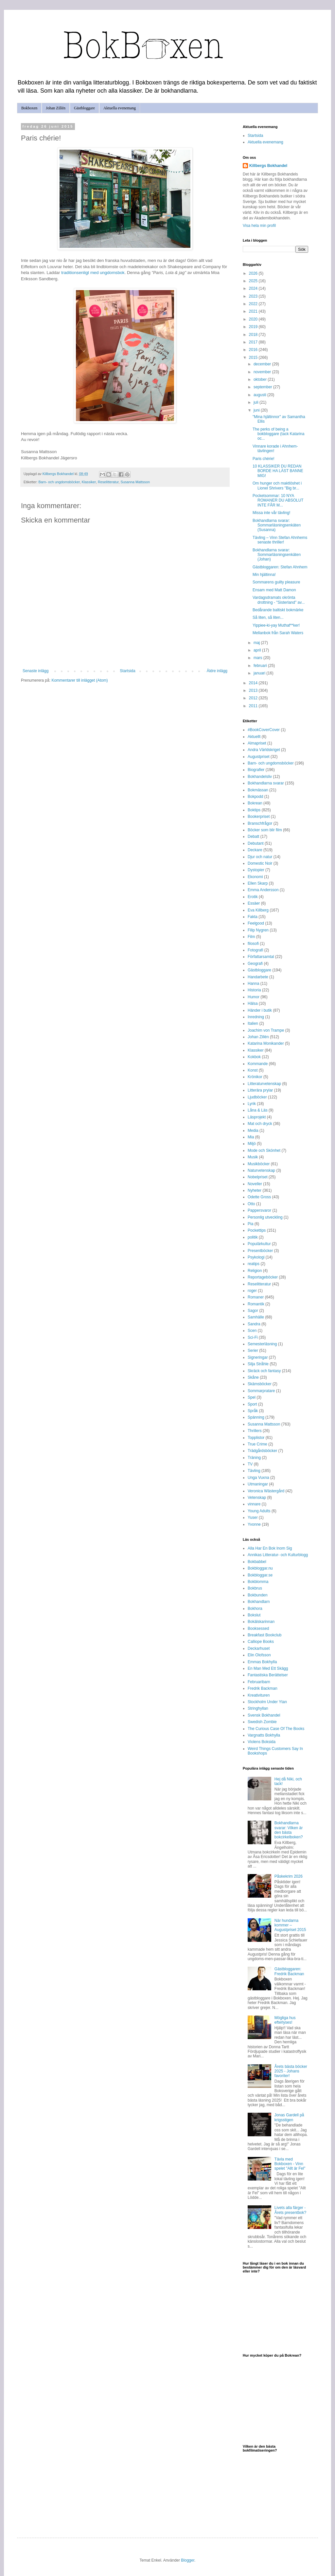  I want to click on Populärkultur, so click(259, 1244).